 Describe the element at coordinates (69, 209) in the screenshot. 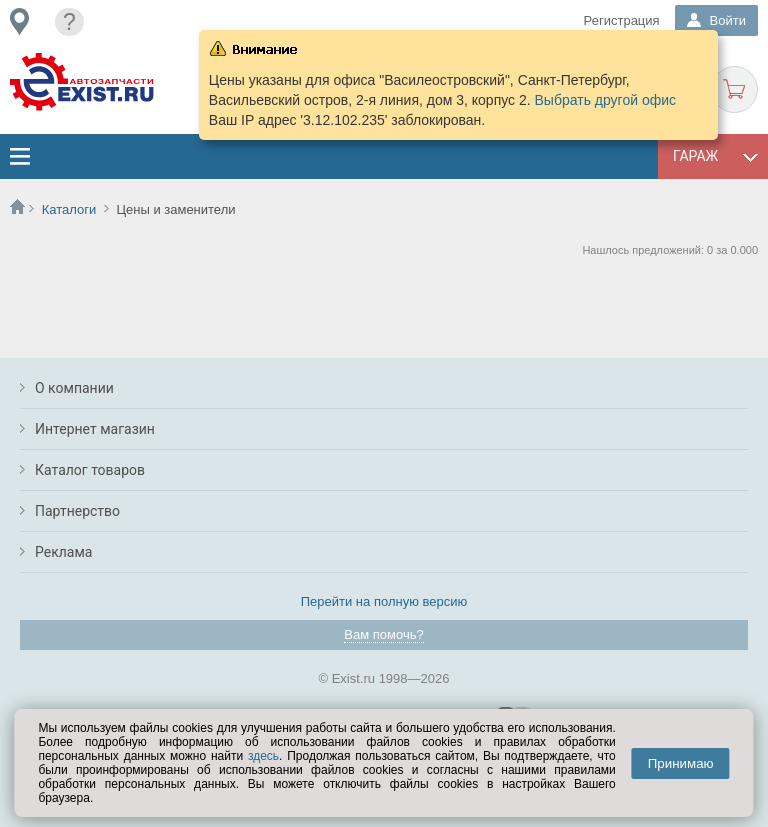

I see `Каталоги` at that location.